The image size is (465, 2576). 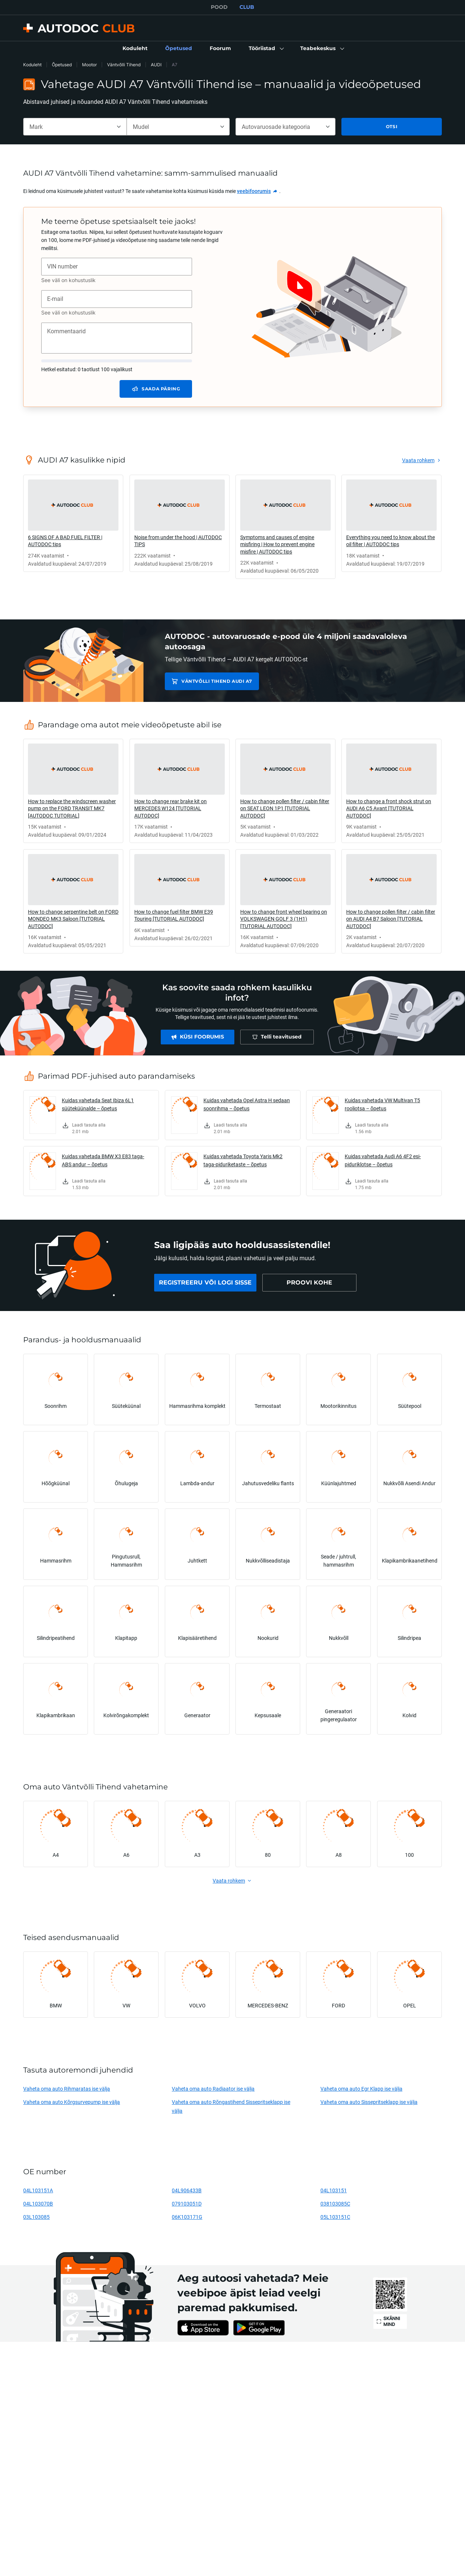 I want to click on 04L103070B, so click(x=38, y=2203).